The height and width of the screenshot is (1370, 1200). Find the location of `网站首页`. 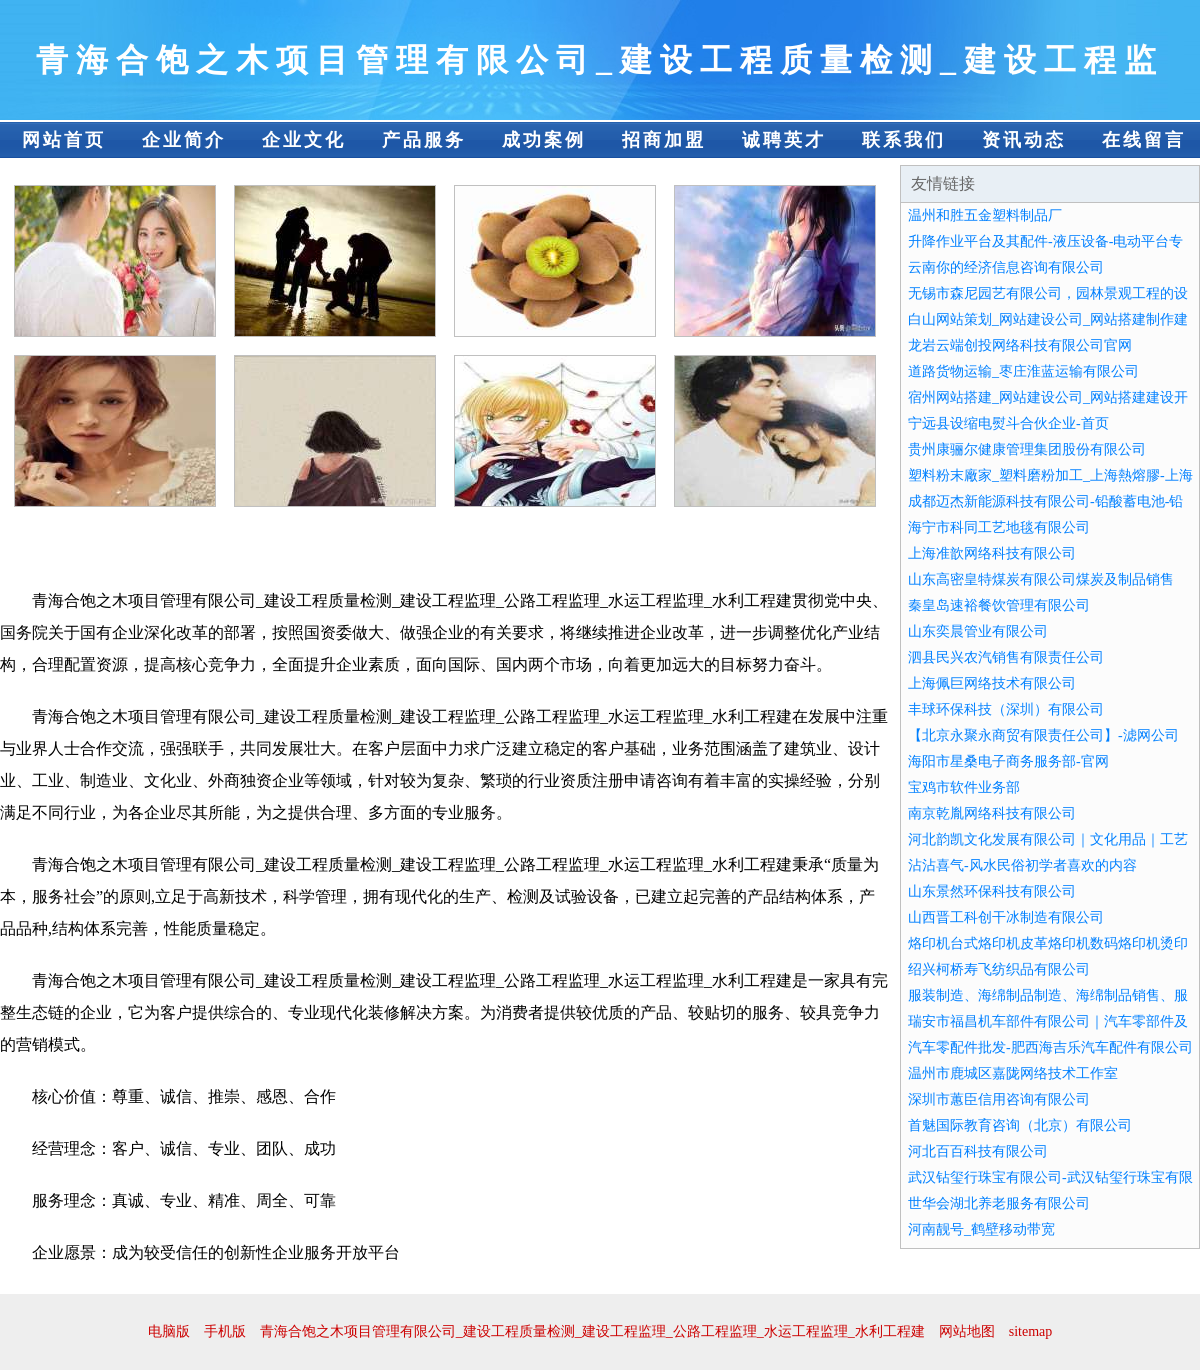

网站首页 is located at coordinates (64, 140).